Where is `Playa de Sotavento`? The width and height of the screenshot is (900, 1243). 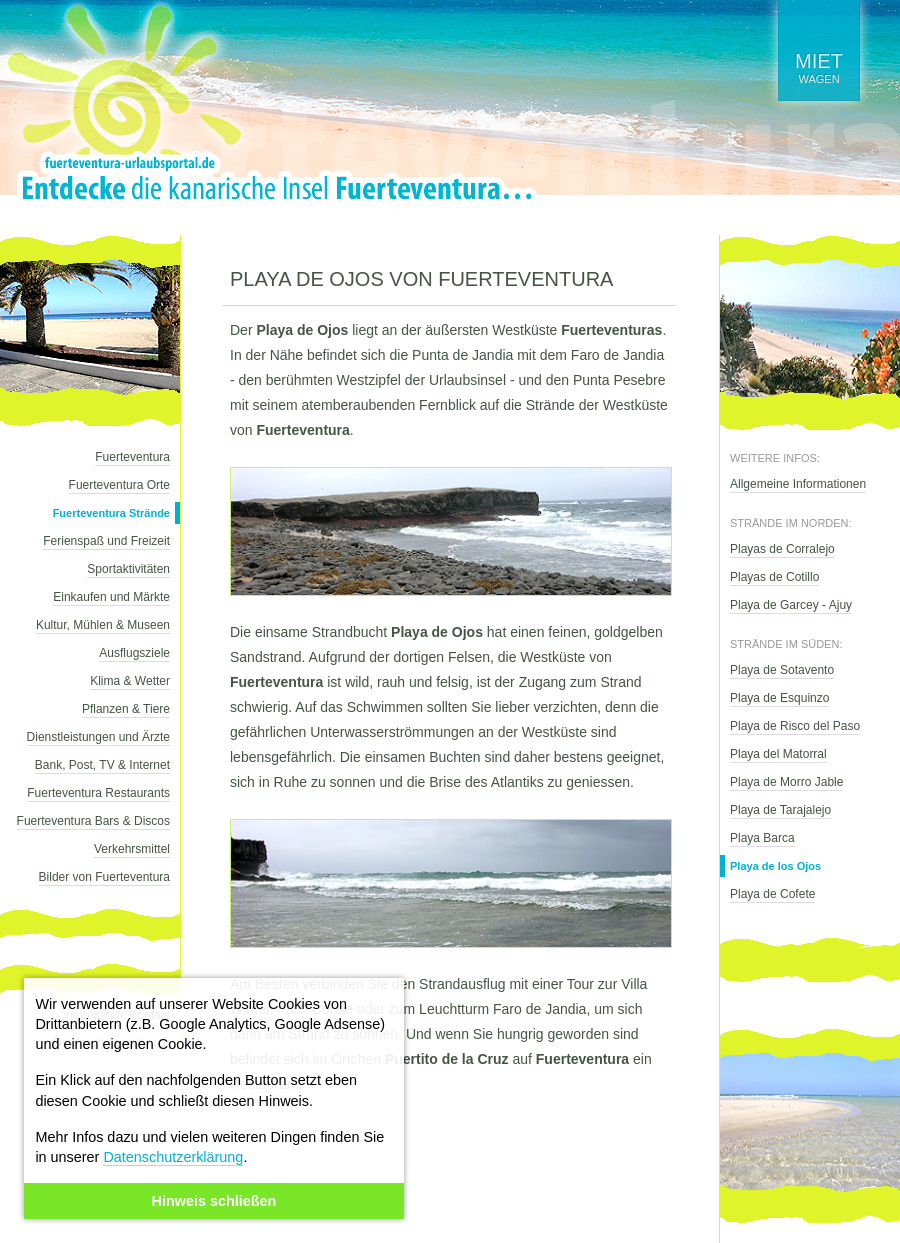
Playa de Sotavento is located at coordinates (782, 670).